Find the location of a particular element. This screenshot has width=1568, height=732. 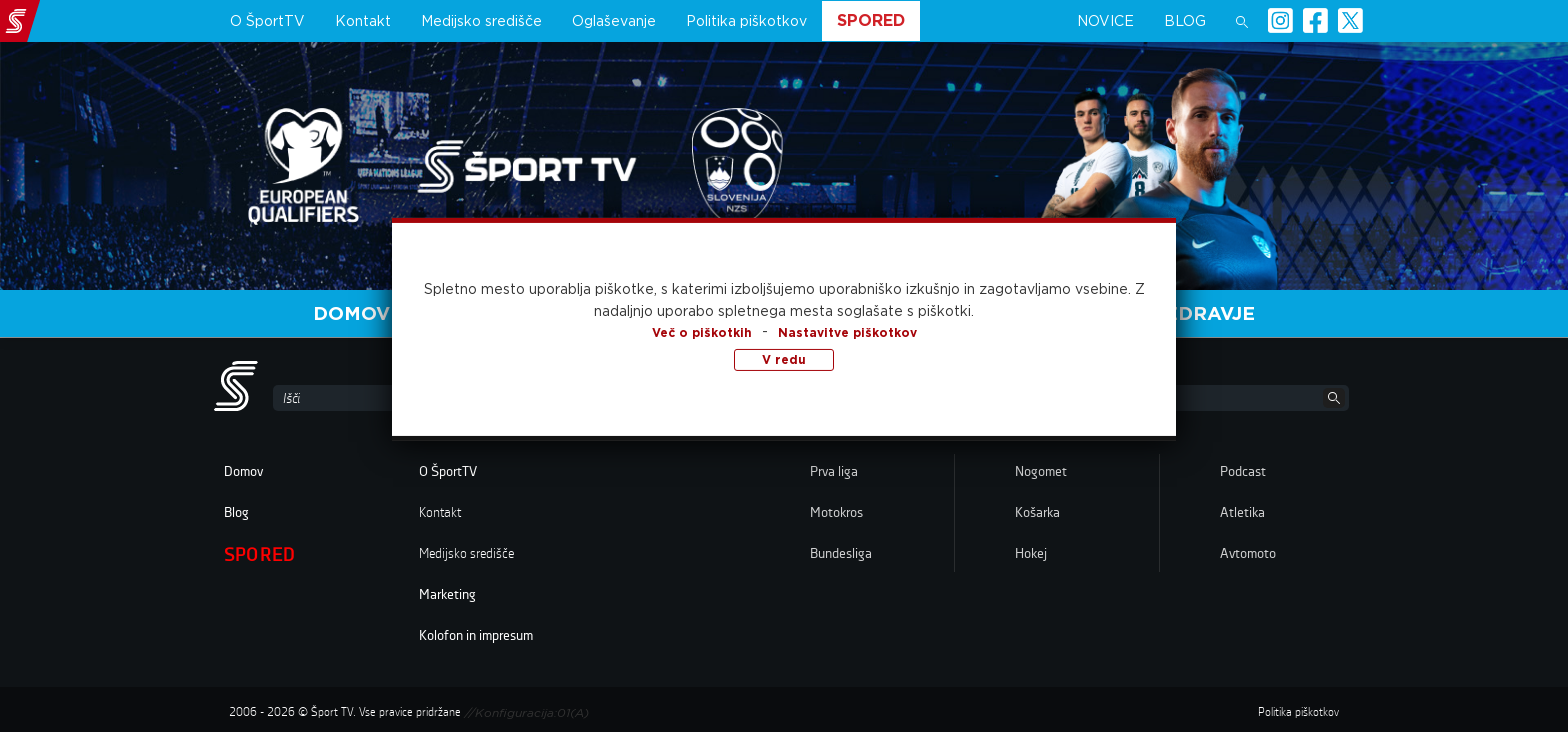

Politika piškotkov is located at coordinates (746, 21).